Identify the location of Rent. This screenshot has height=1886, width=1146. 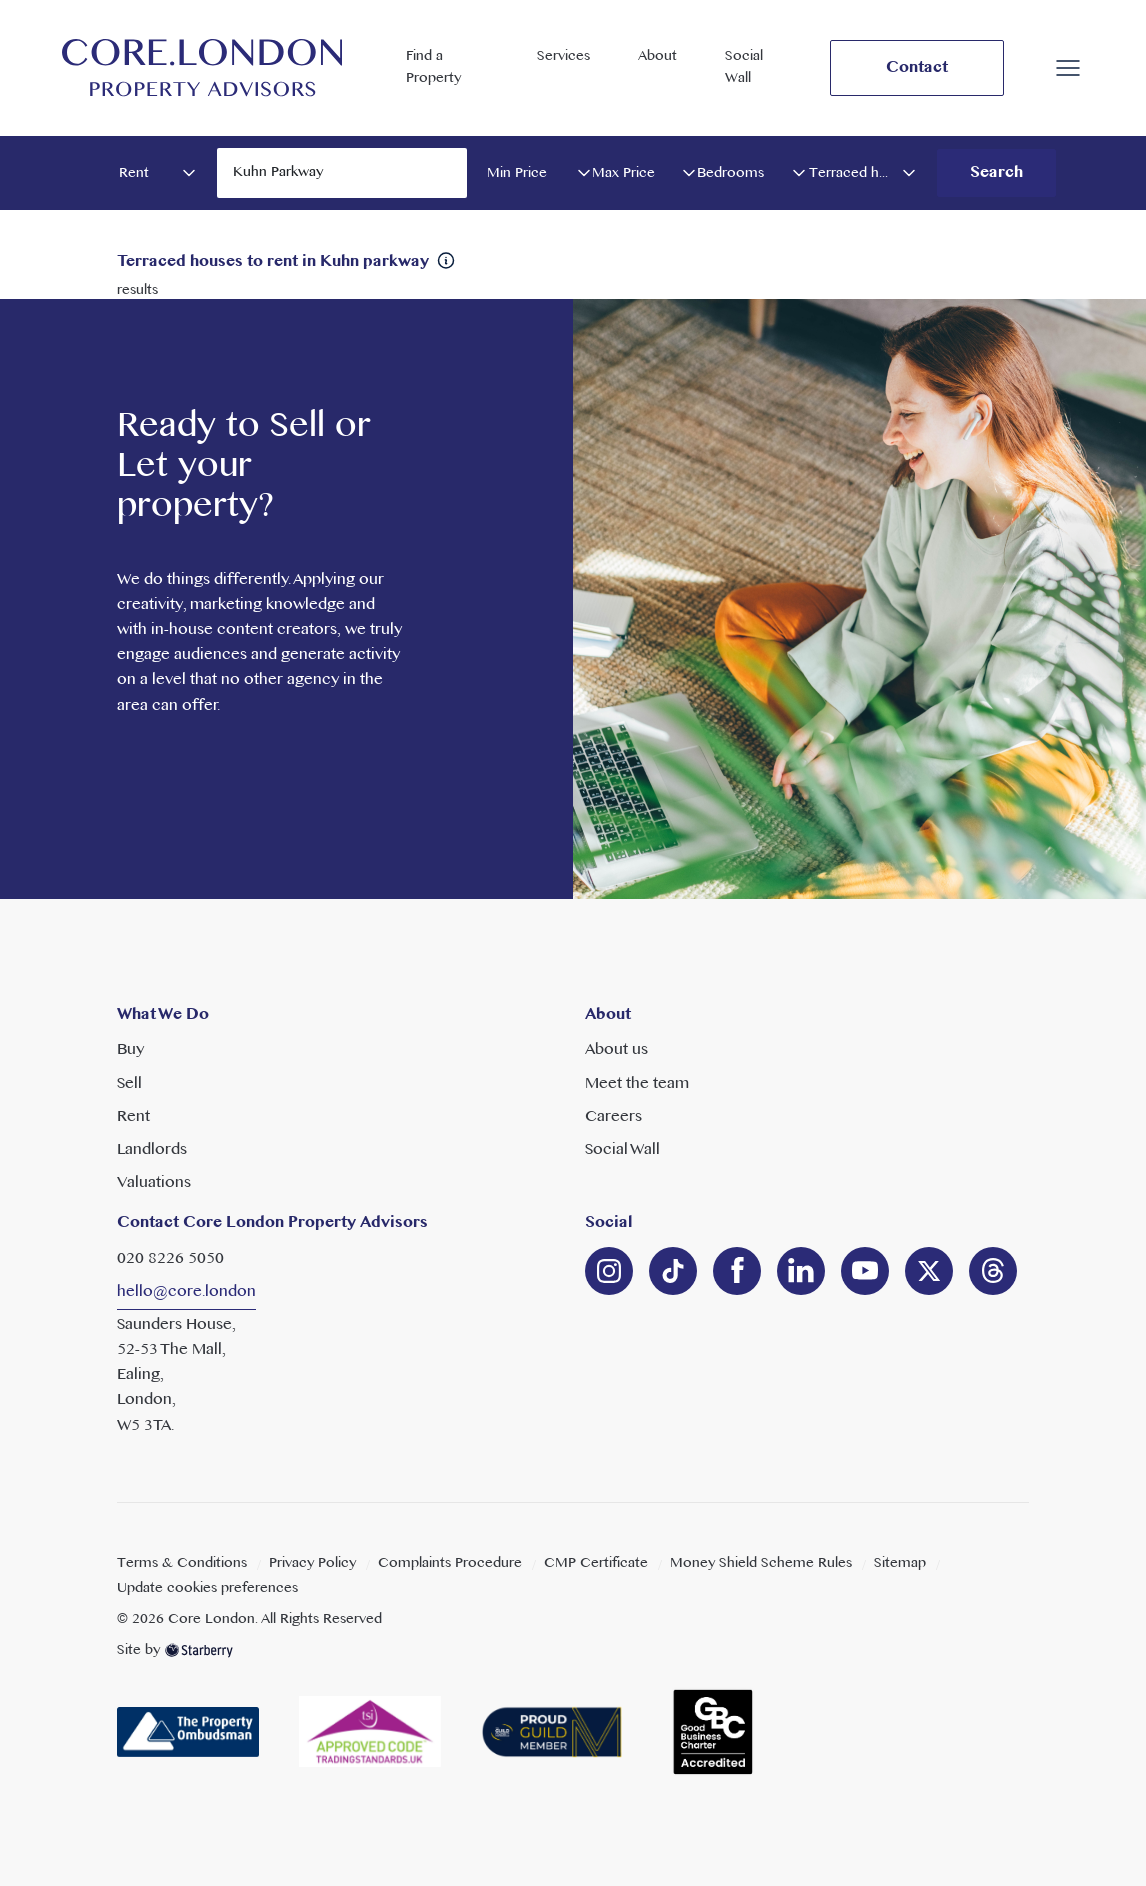
(133, 1117).